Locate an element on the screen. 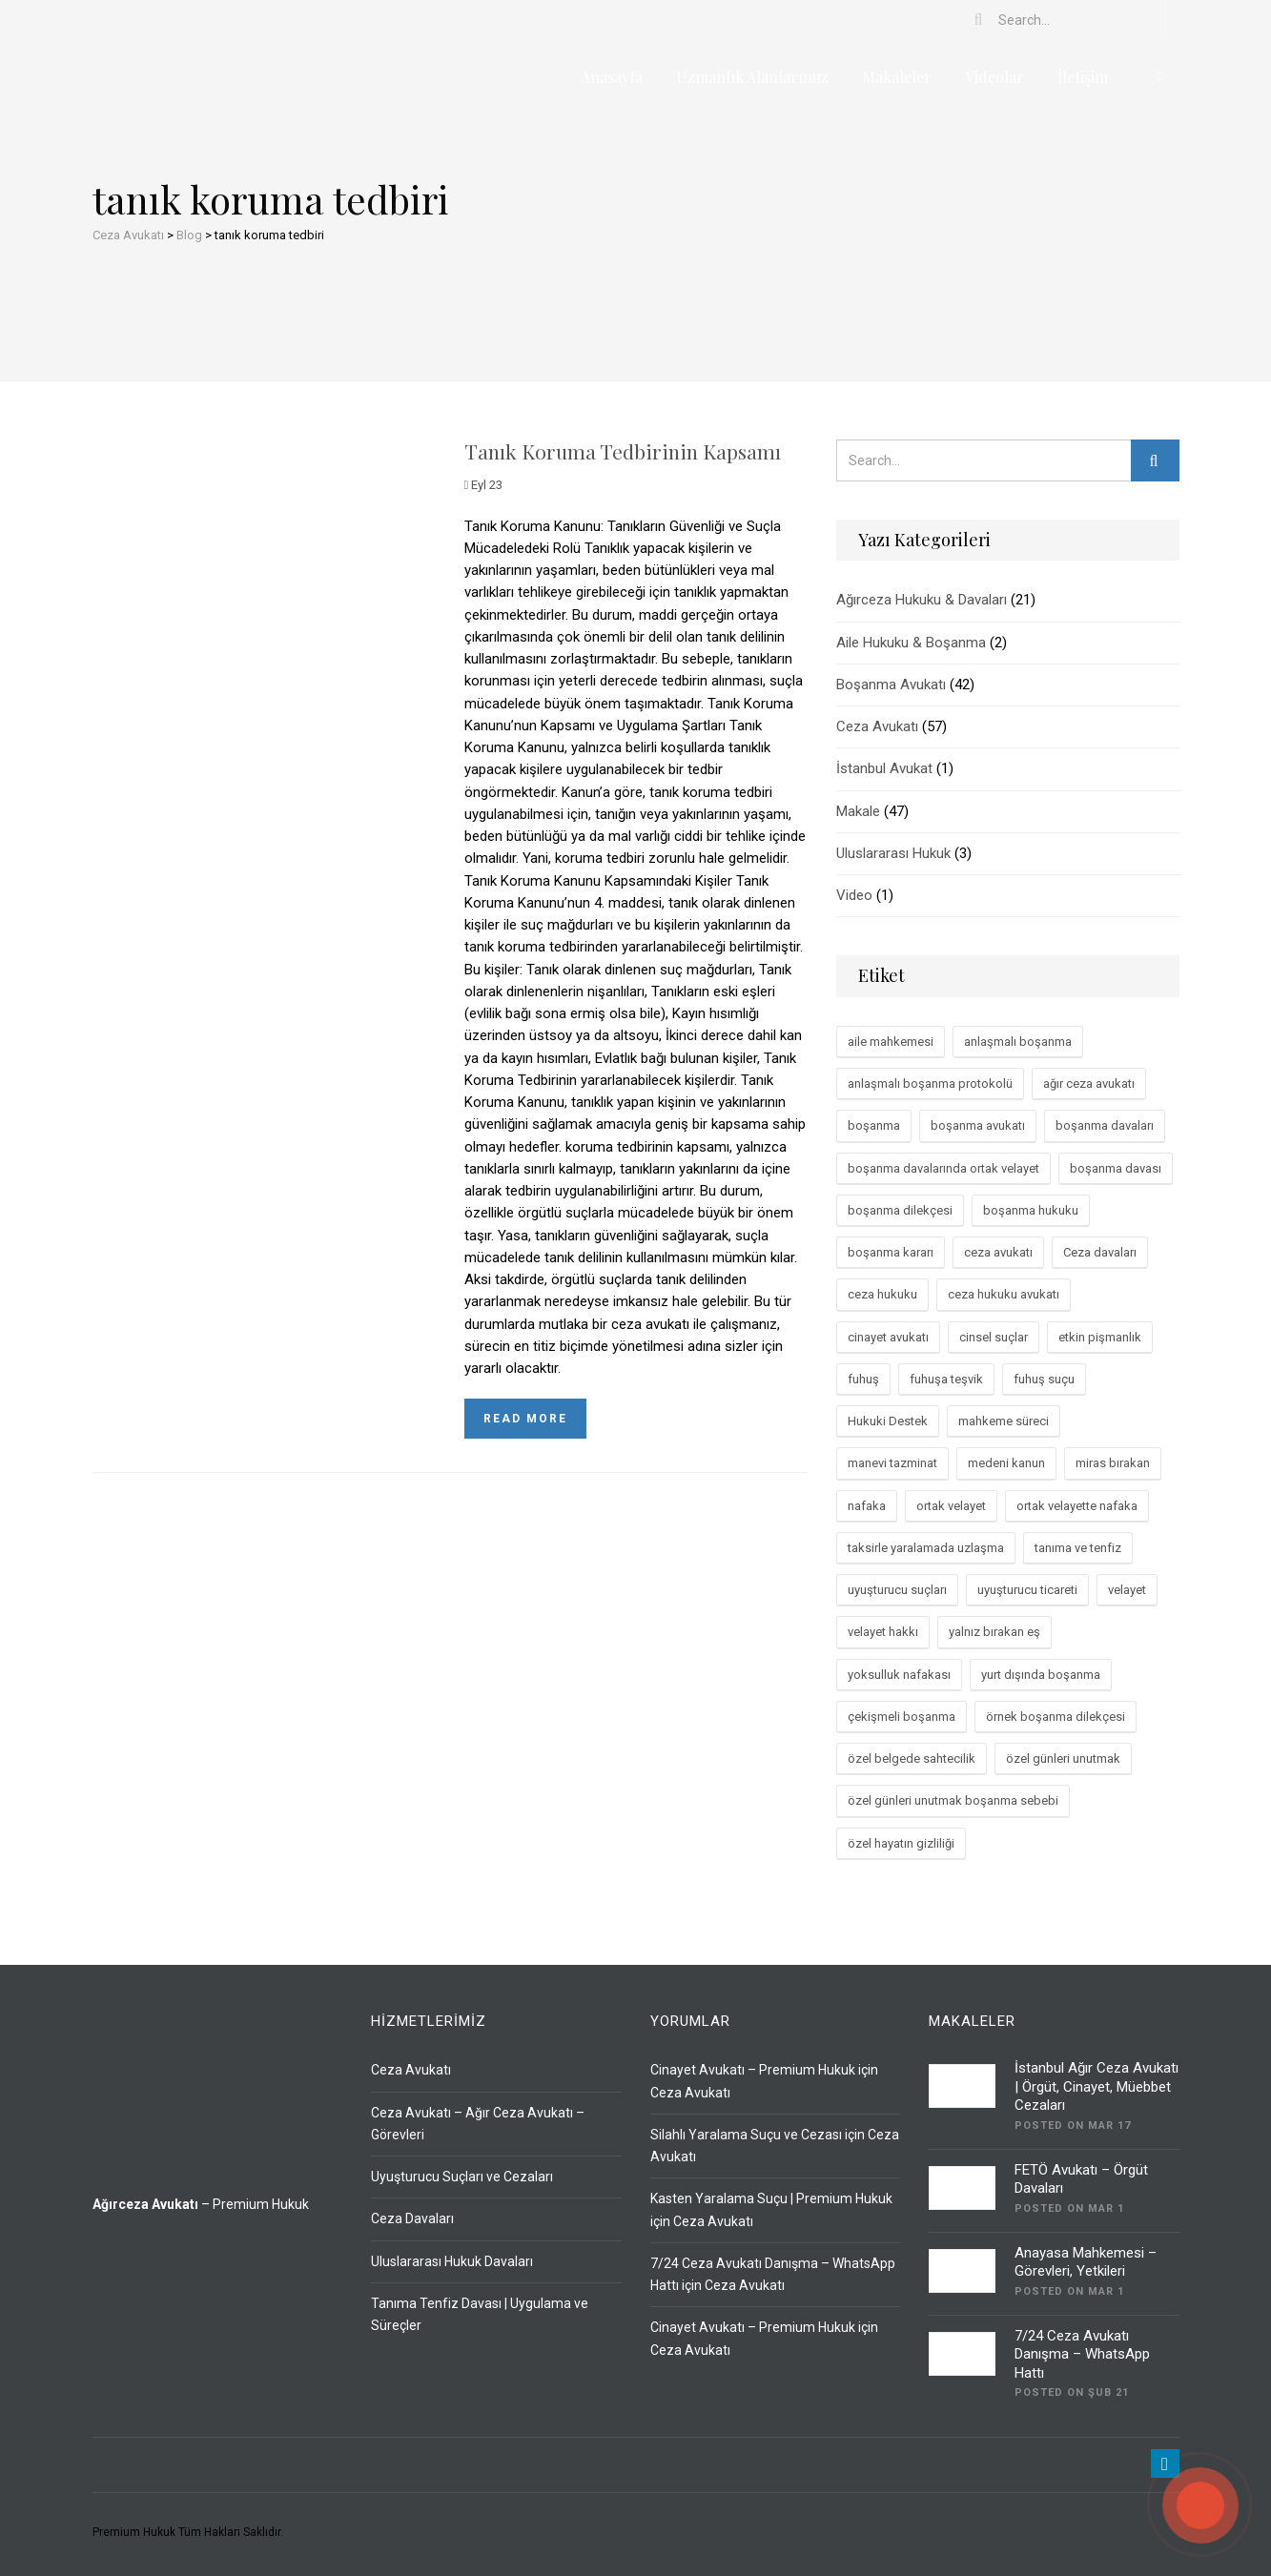  velayet [velayet (2 öge)] is located at coordinates (1127, 1590).